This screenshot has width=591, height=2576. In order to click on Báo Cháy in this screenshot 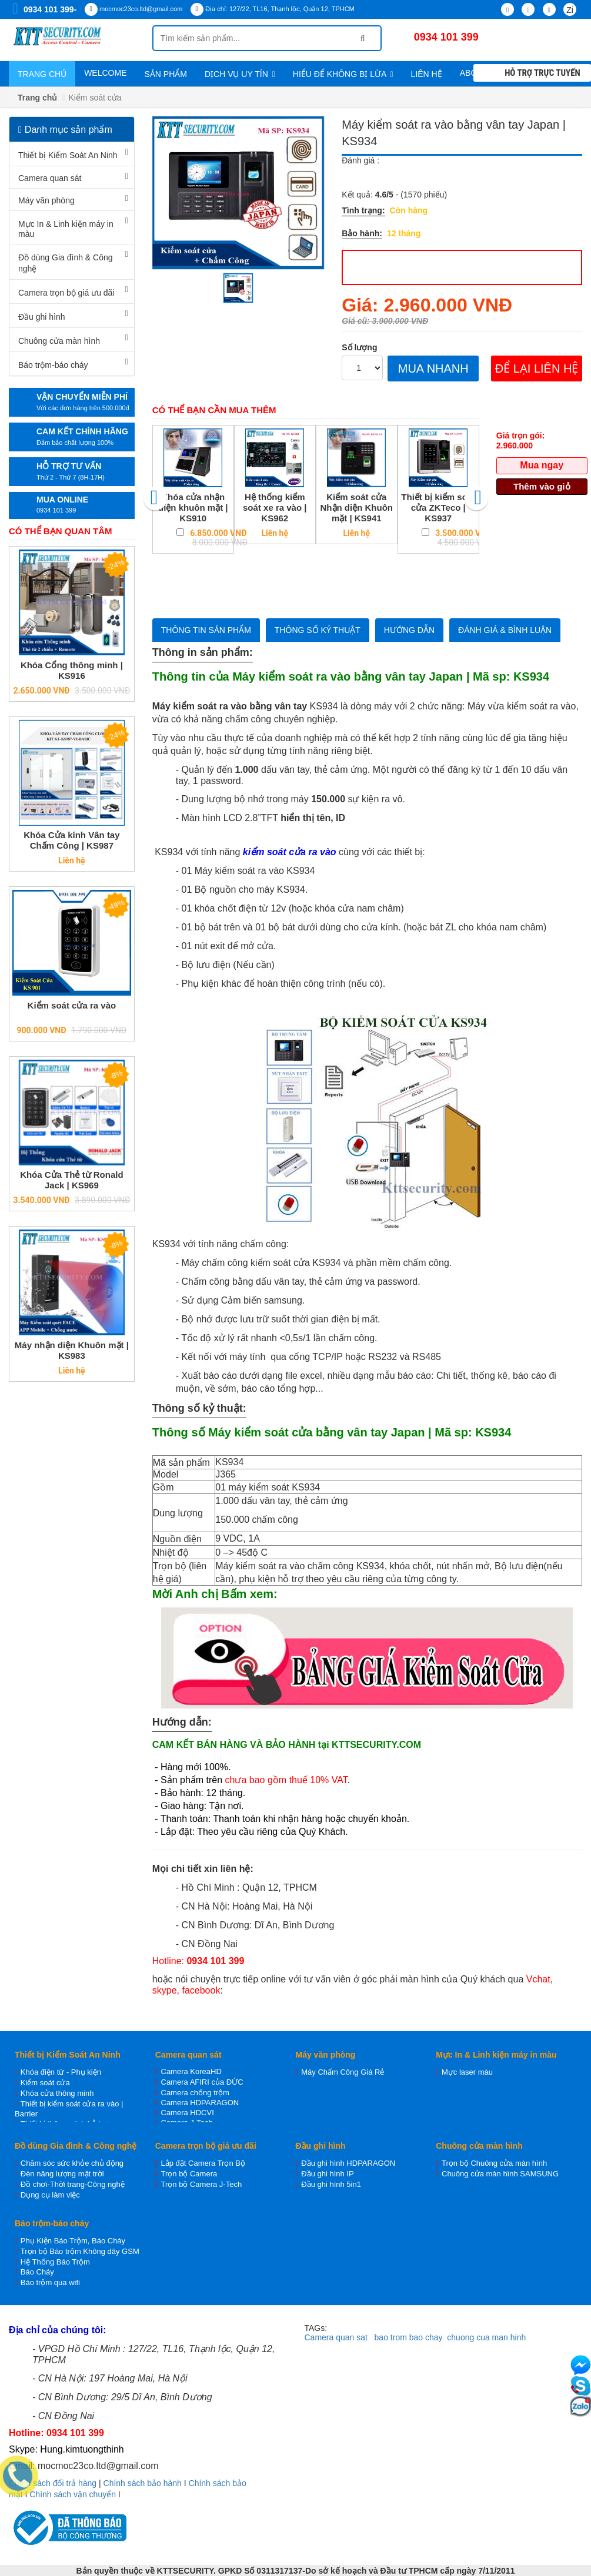, I will do `click(37, 2271)`.